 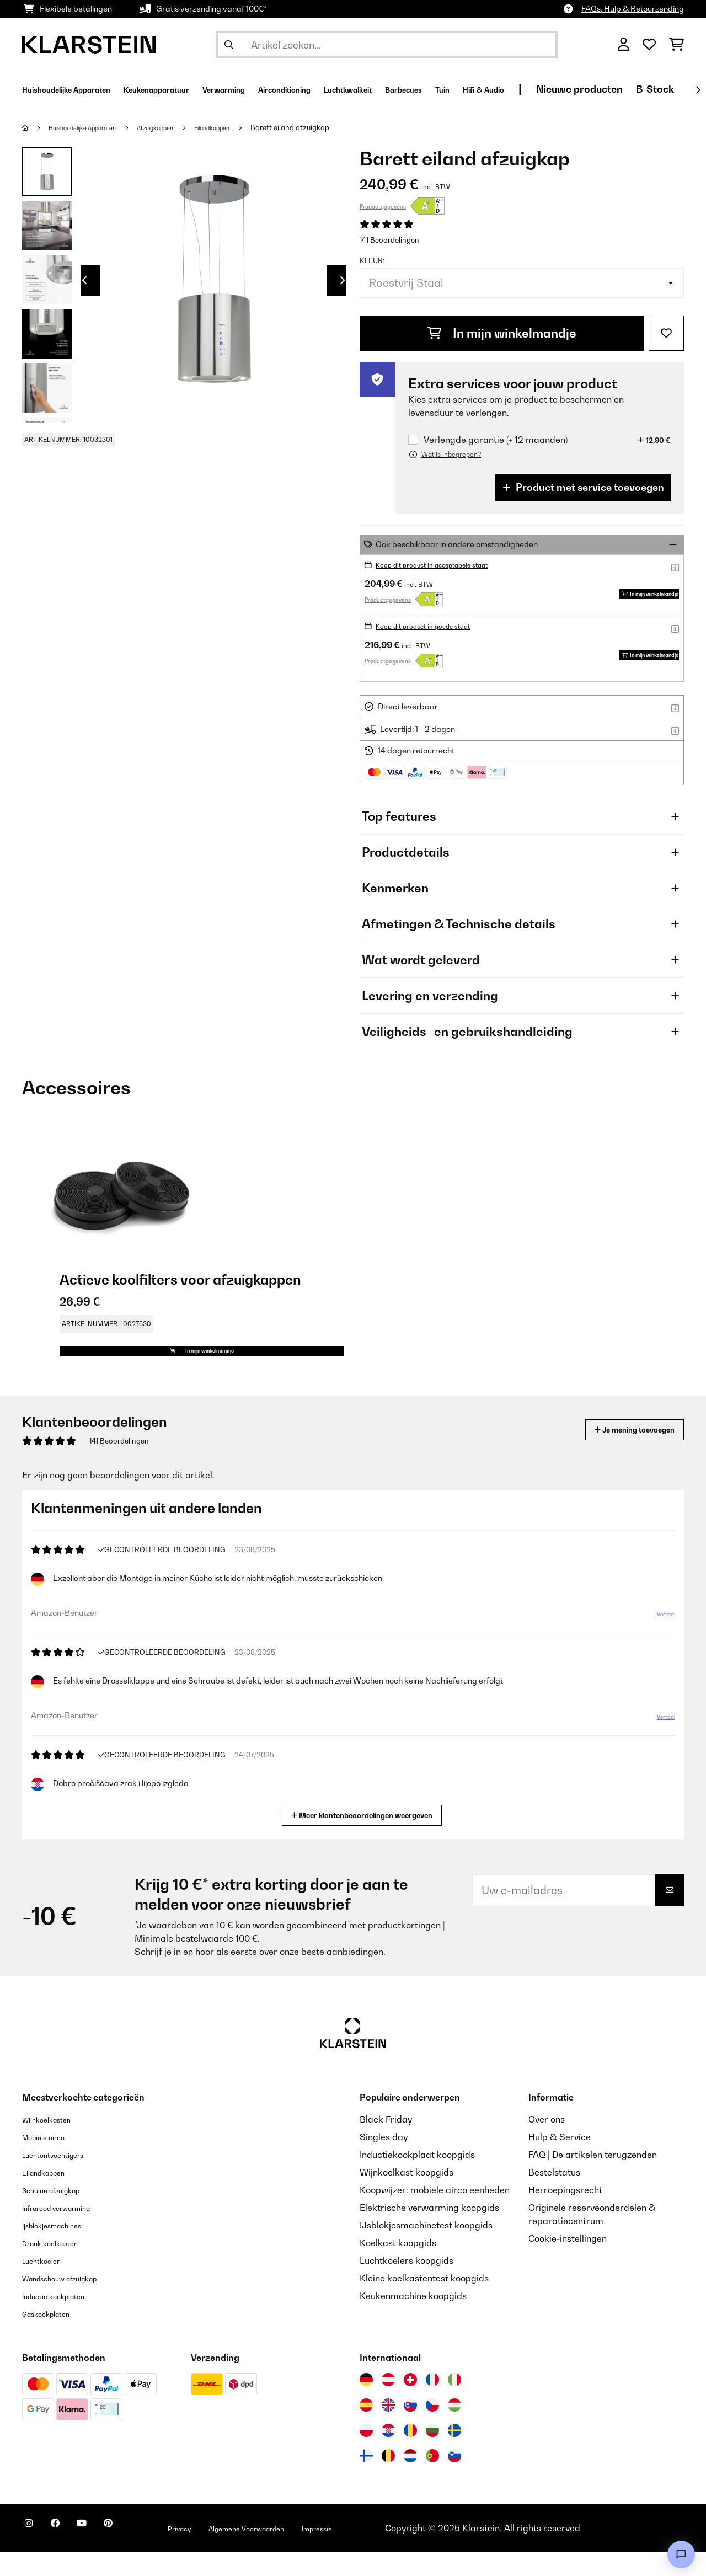 What do you see at coordinates (454, 2429) in the screenshot?
I see `[Bezoek Klarstein Hongarije]` at bounding box center [454, 2429].